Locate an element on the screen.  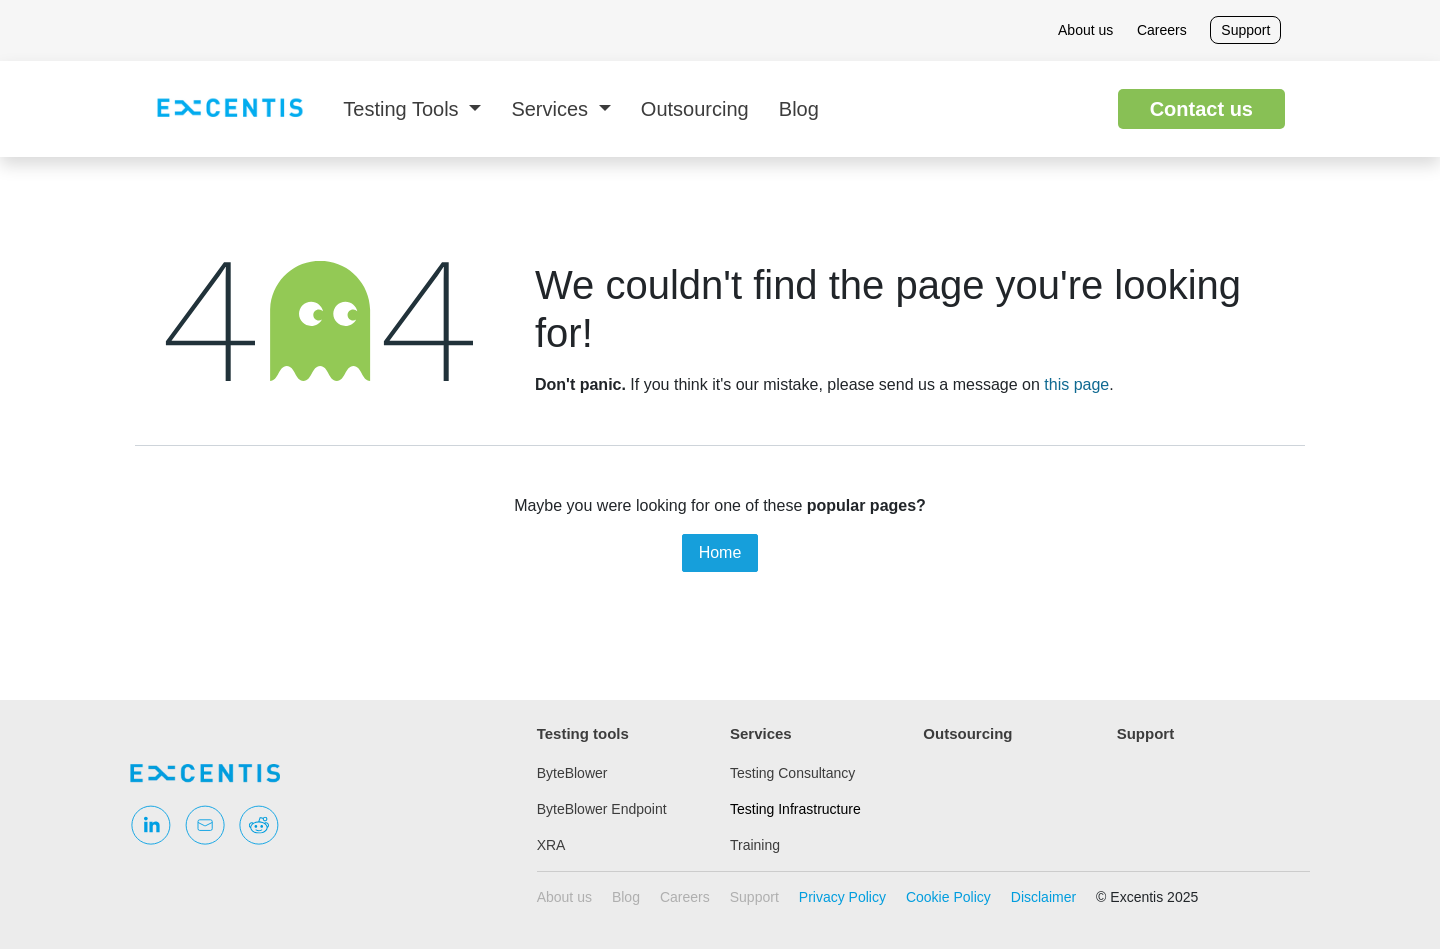
[menuitem] is located at coordinates (412, 109).